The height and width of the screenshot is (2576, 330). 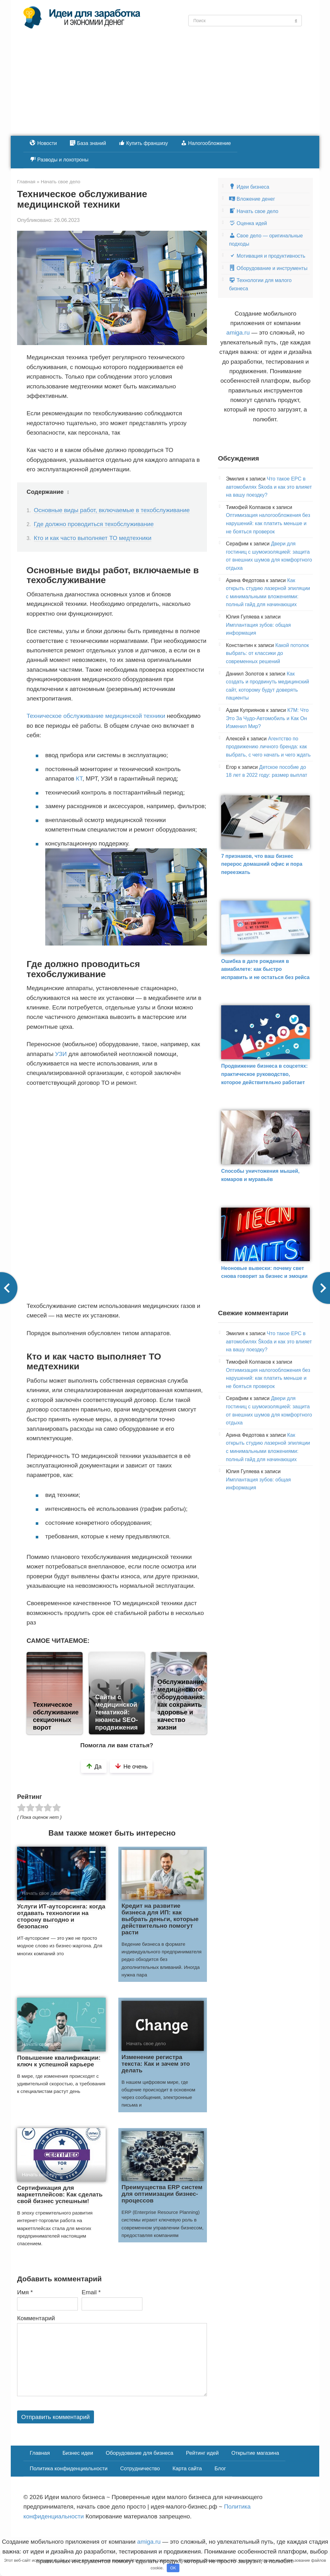 I want to click on Блог, so click(x=214, y=2466).